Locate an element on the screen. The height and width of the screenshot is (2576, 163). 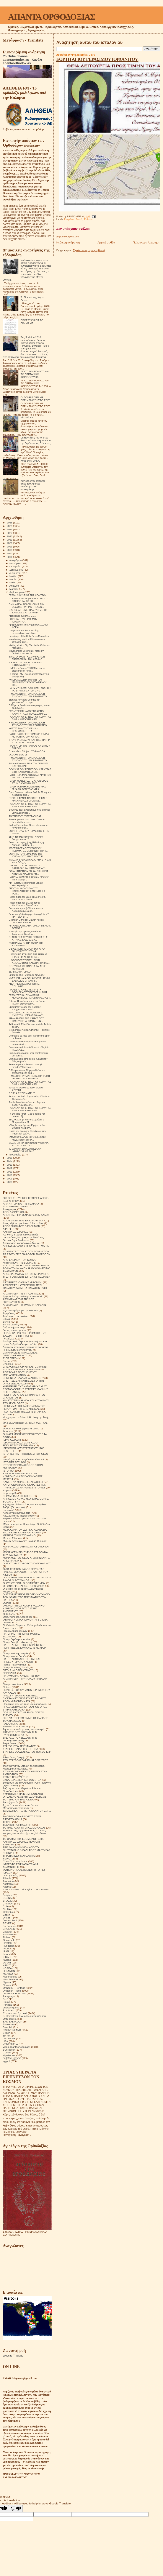
Colombia is located at coordinates (8, 1911).